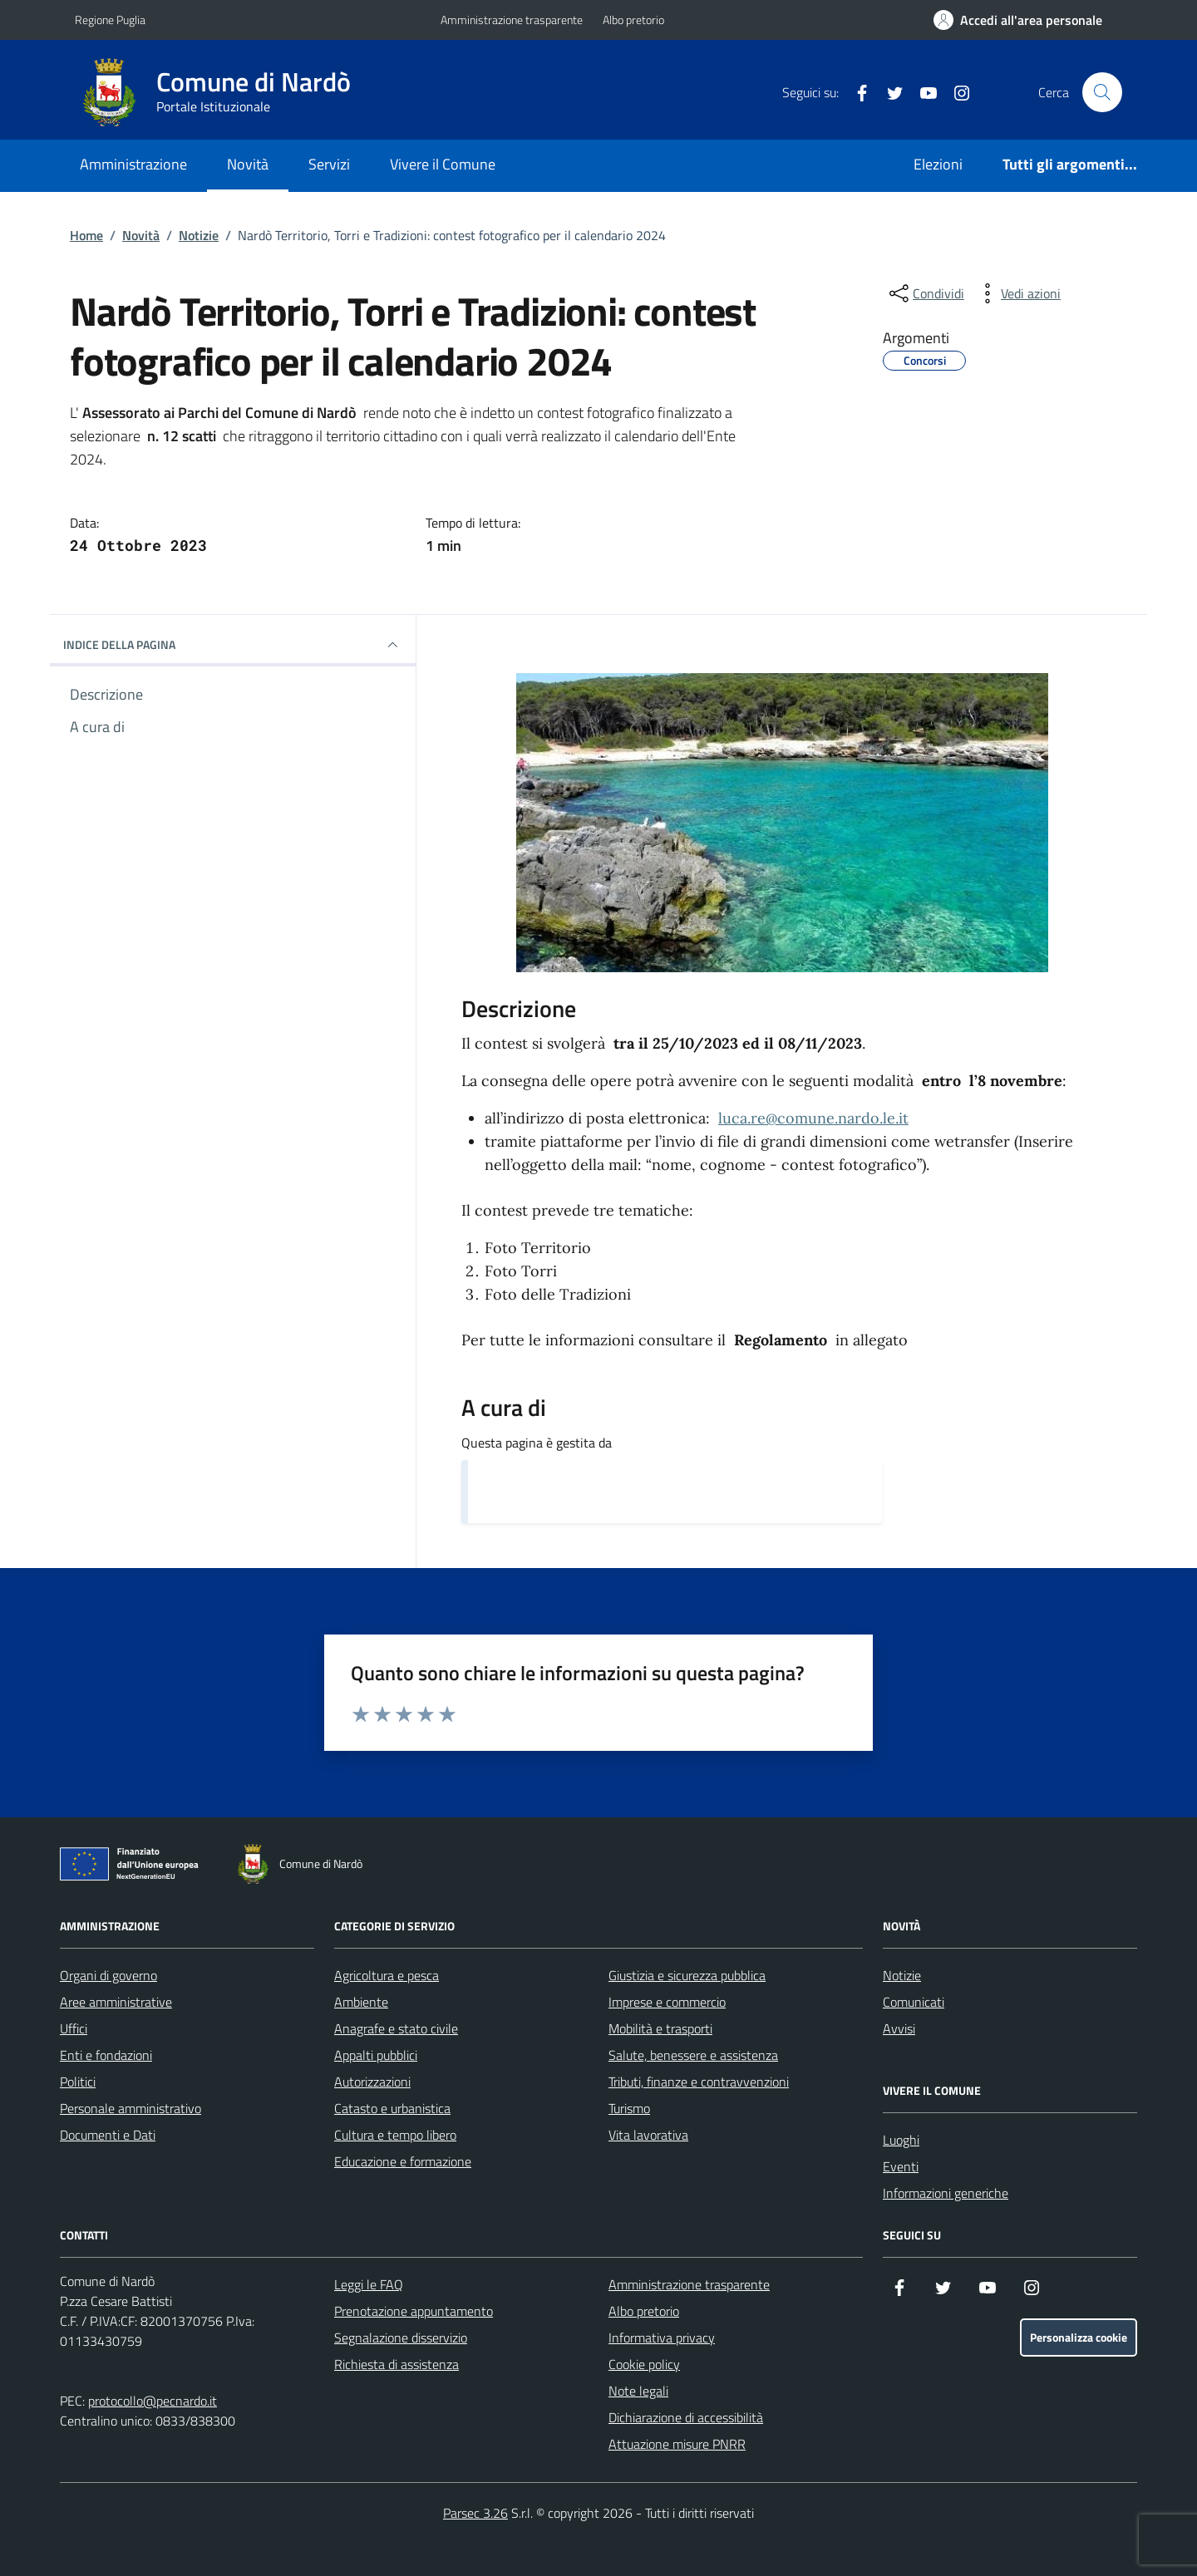  Describe the element at coordinates (677, 2444) in the screenshot. I see `Attuazione misure PNRR` at that location.